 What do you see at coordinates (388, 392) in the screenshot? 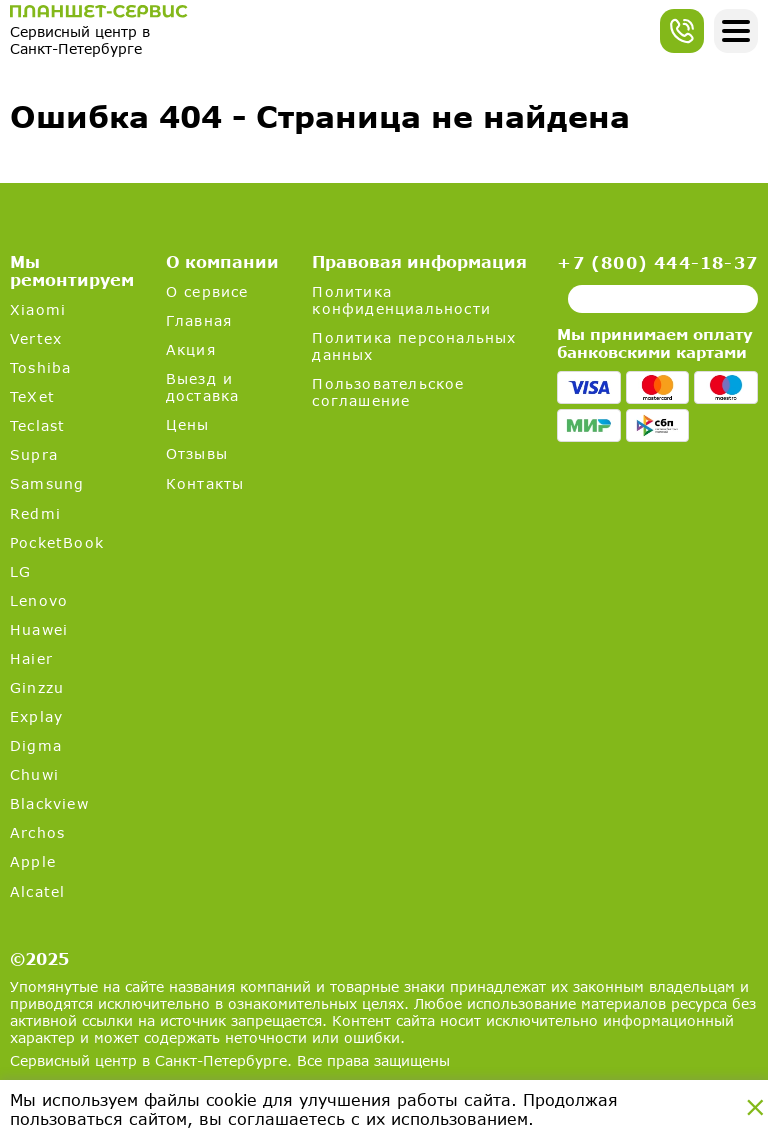
I see `Пользовательское соглашение` at bounding box center [388, 392].